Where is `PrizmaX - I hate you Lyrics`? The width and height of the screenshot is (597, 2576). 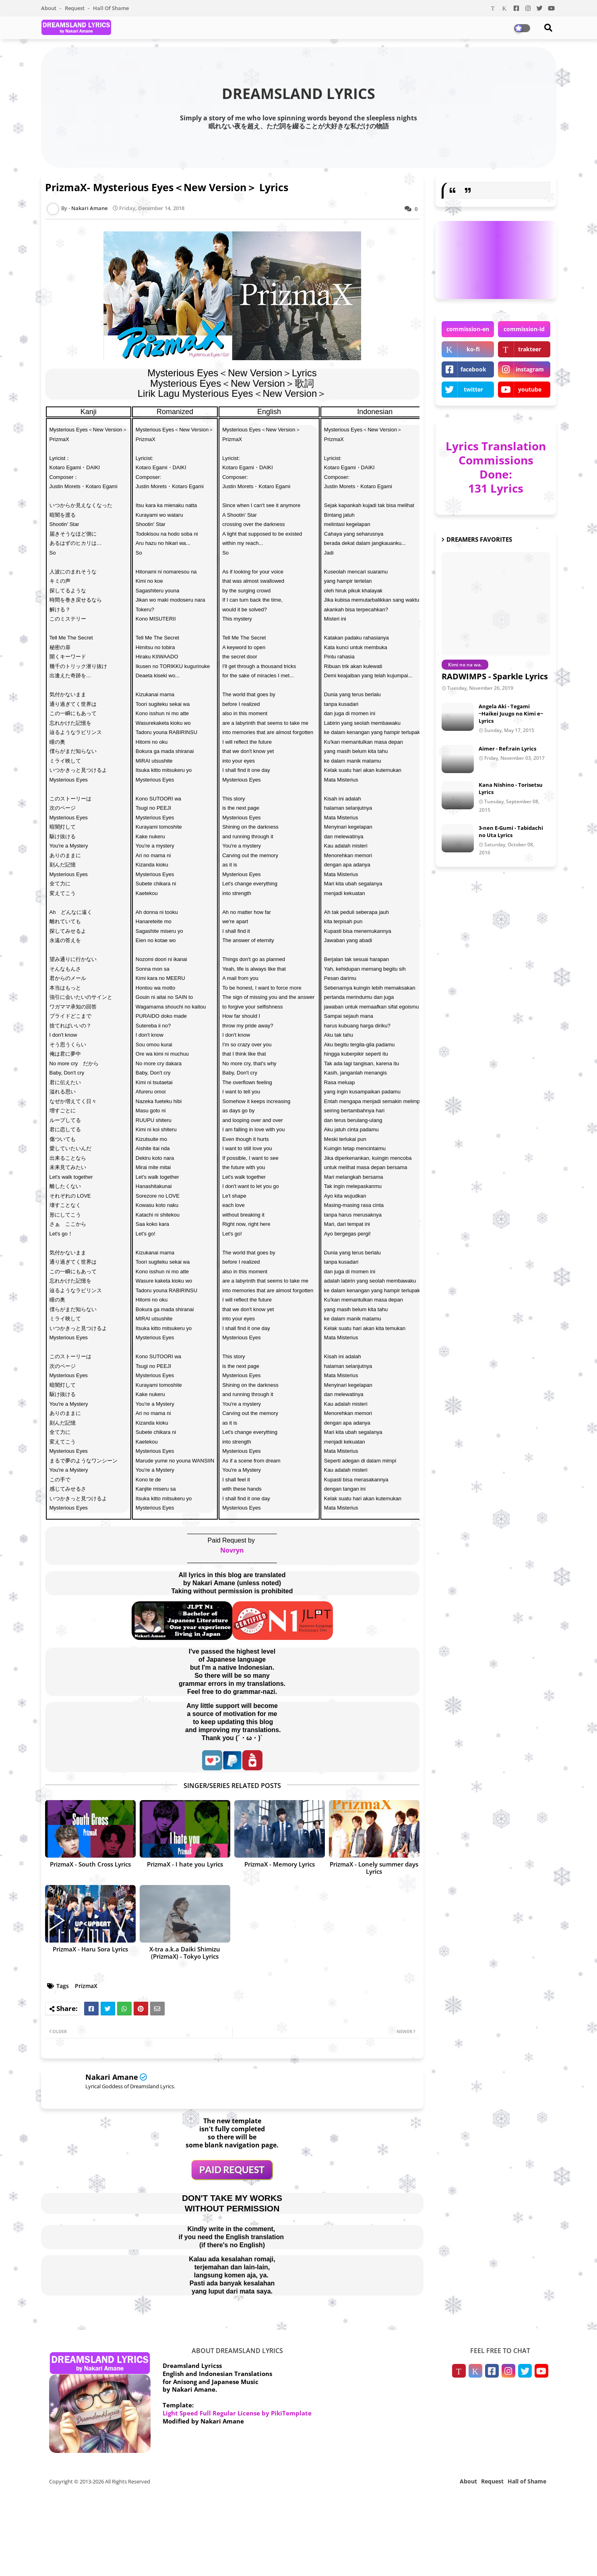
PrizmaX - I hate you Lyrics is located at coordinates (185, 1864).